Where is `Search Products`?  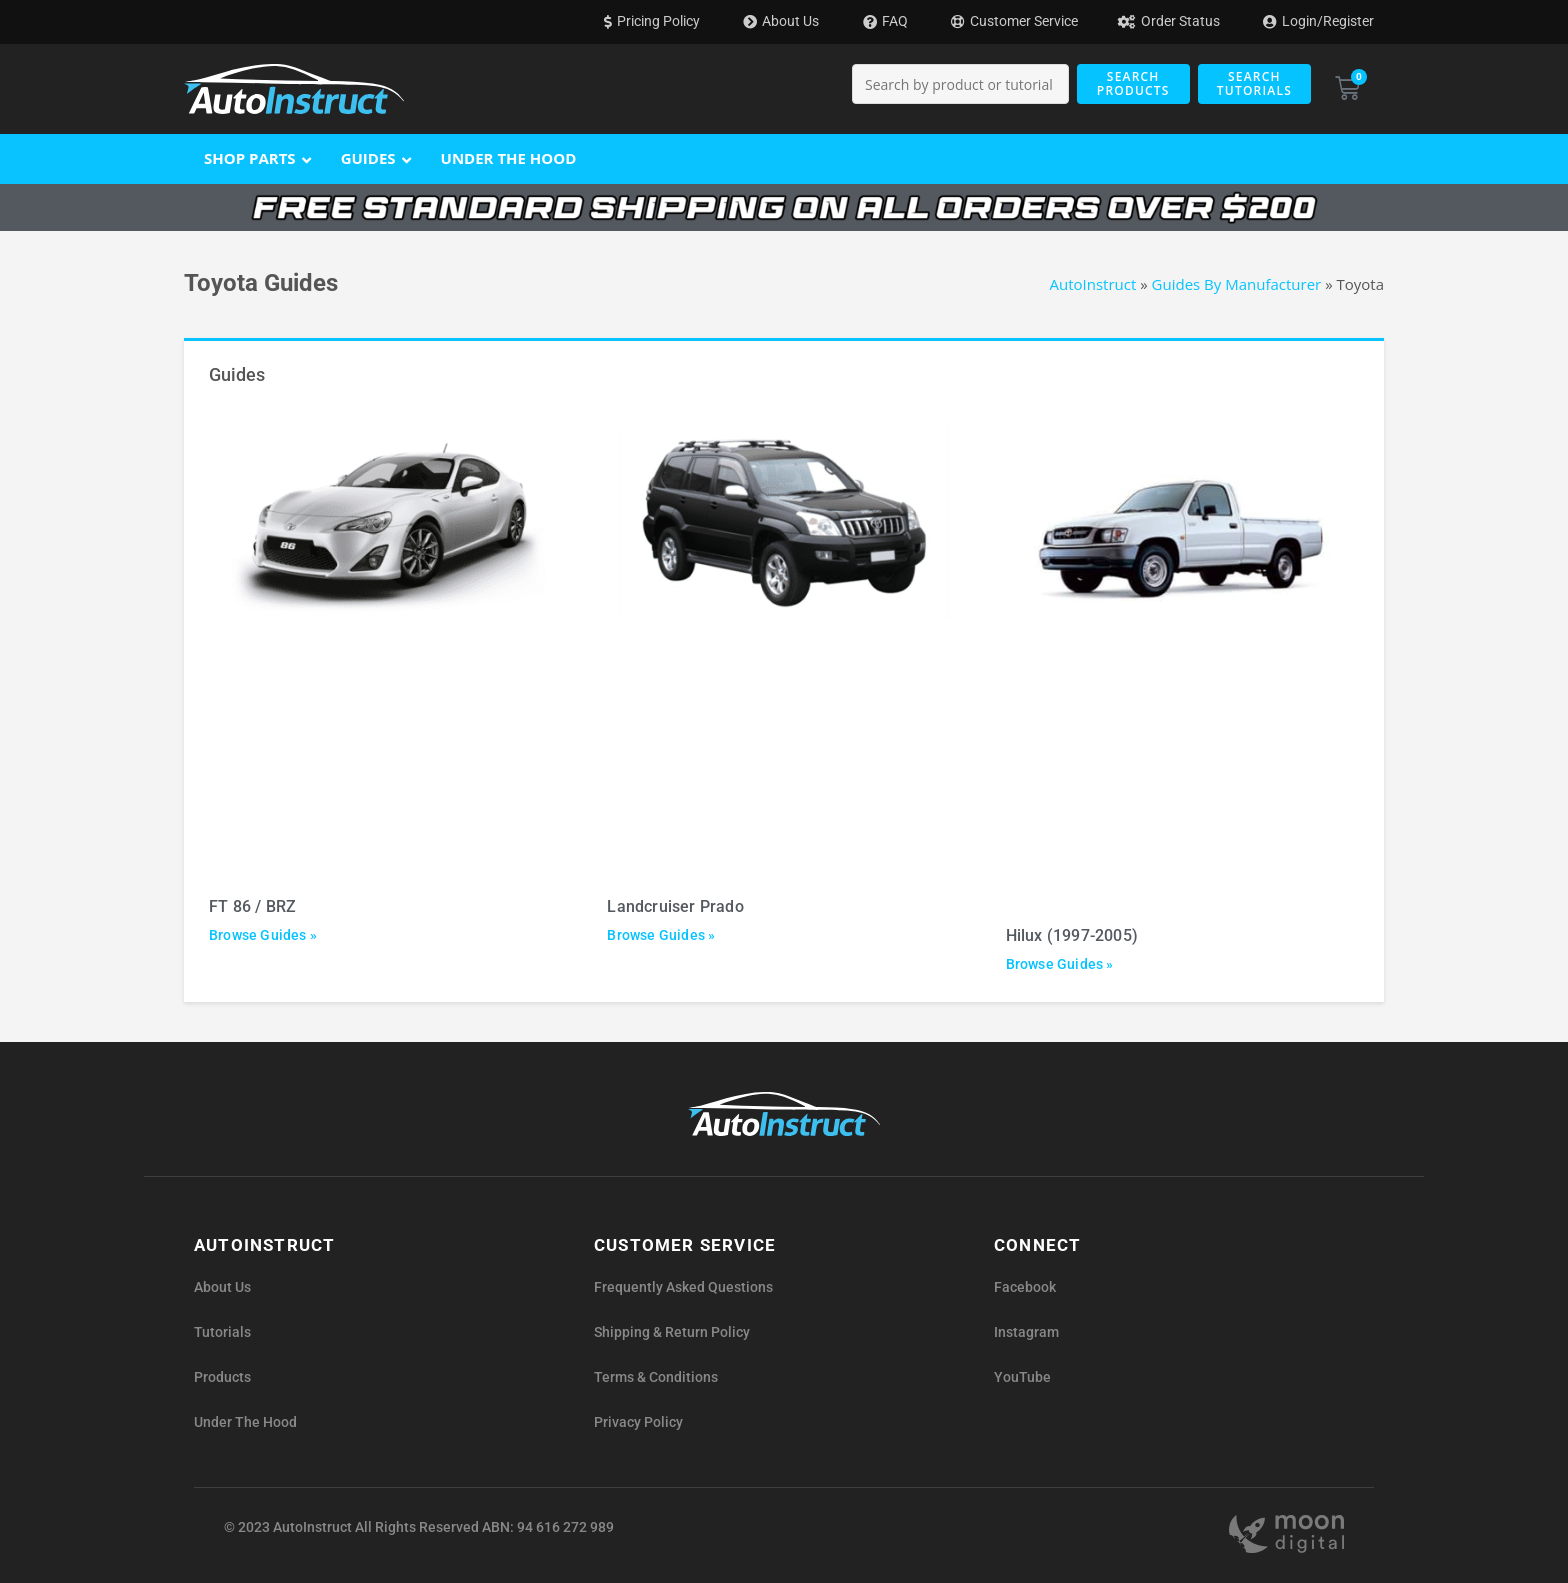
Search Products is located at coordinates (1133, 83).